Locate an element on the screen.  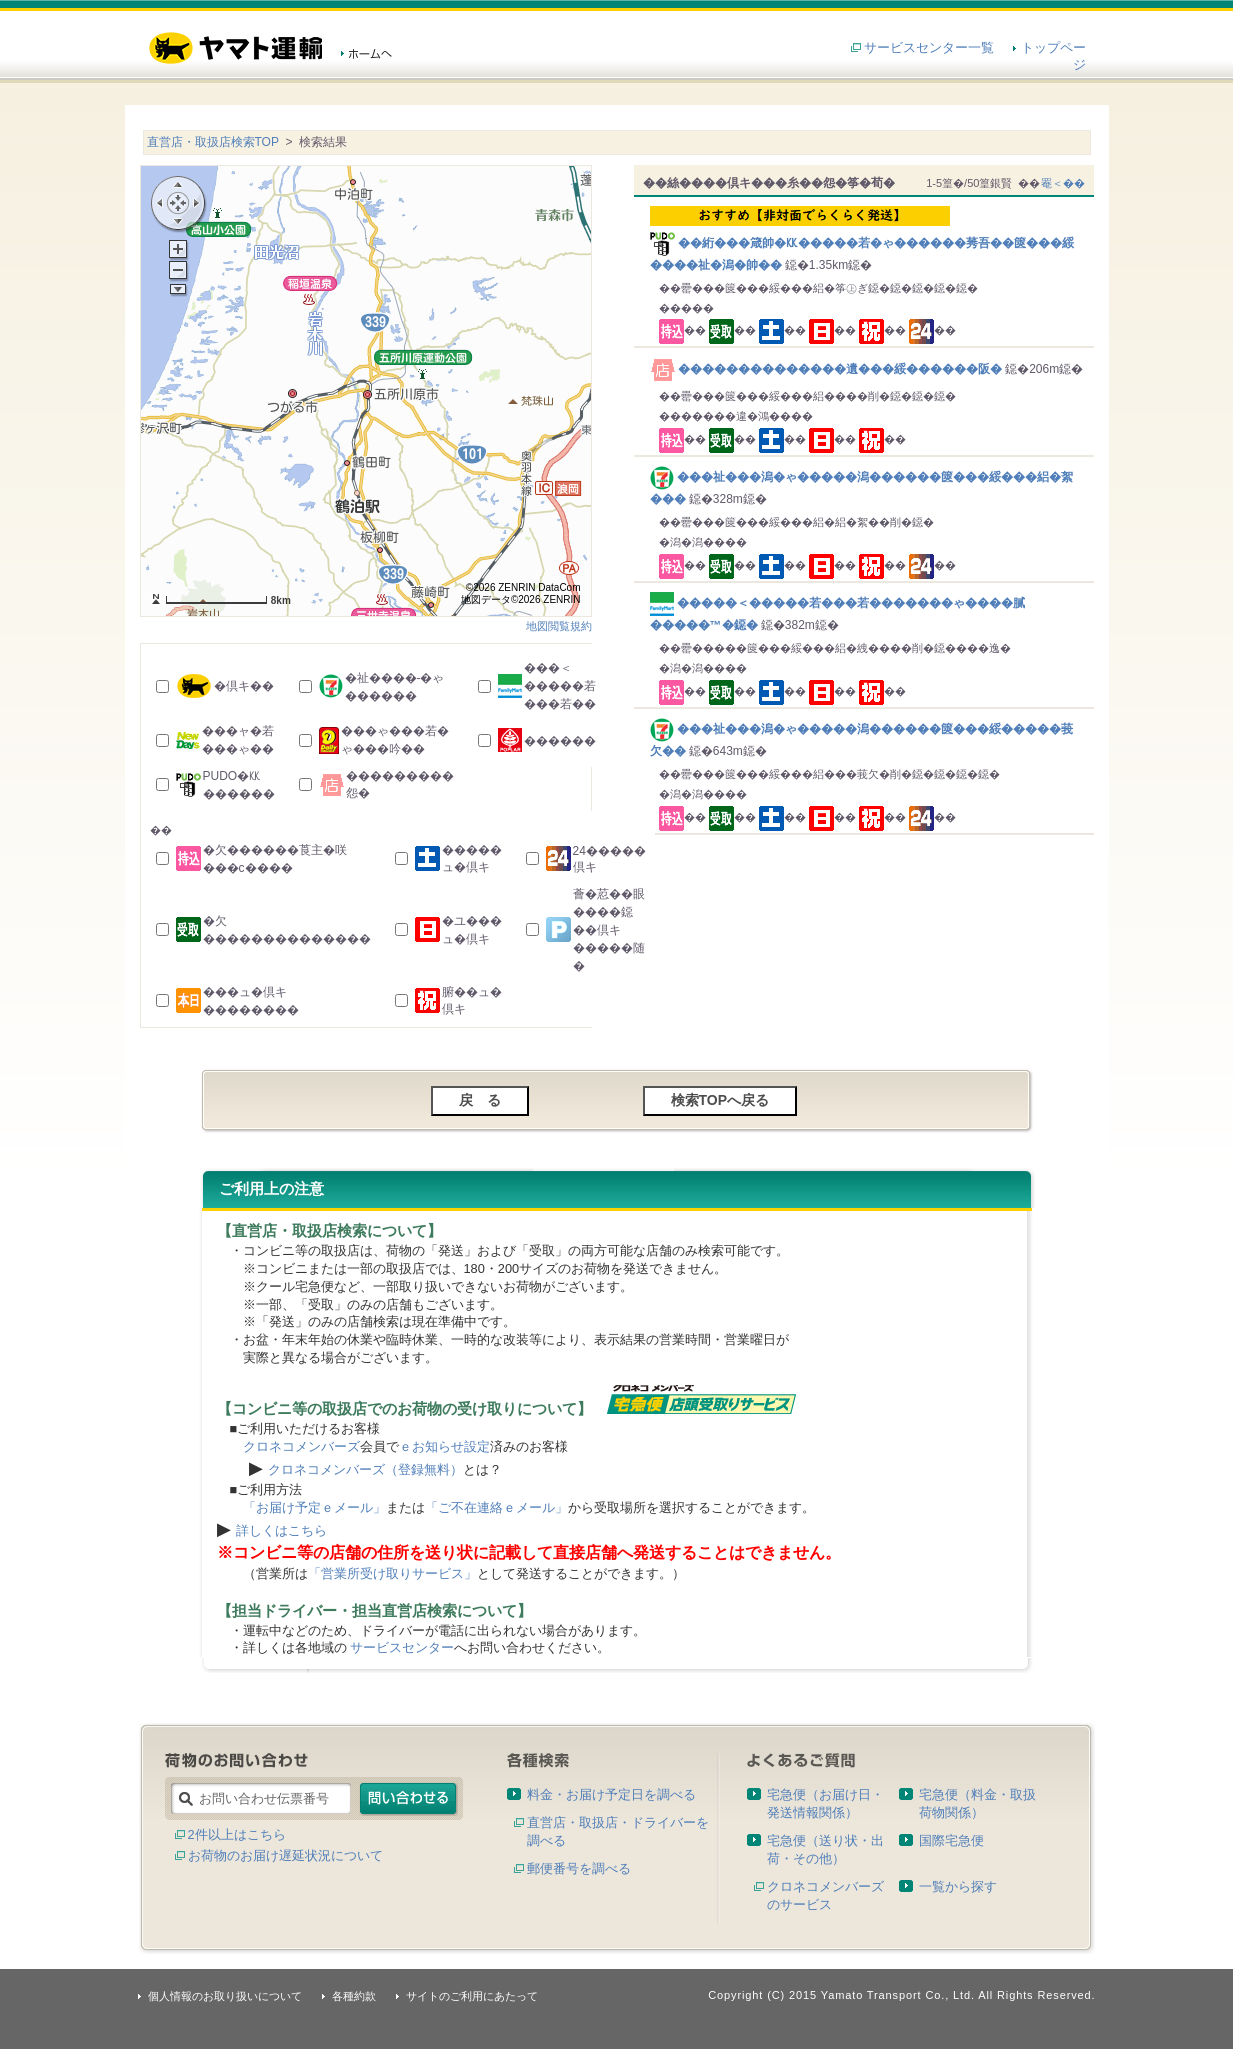
個人情報のお取り扱いについて is located at coordinates (225, 1996).